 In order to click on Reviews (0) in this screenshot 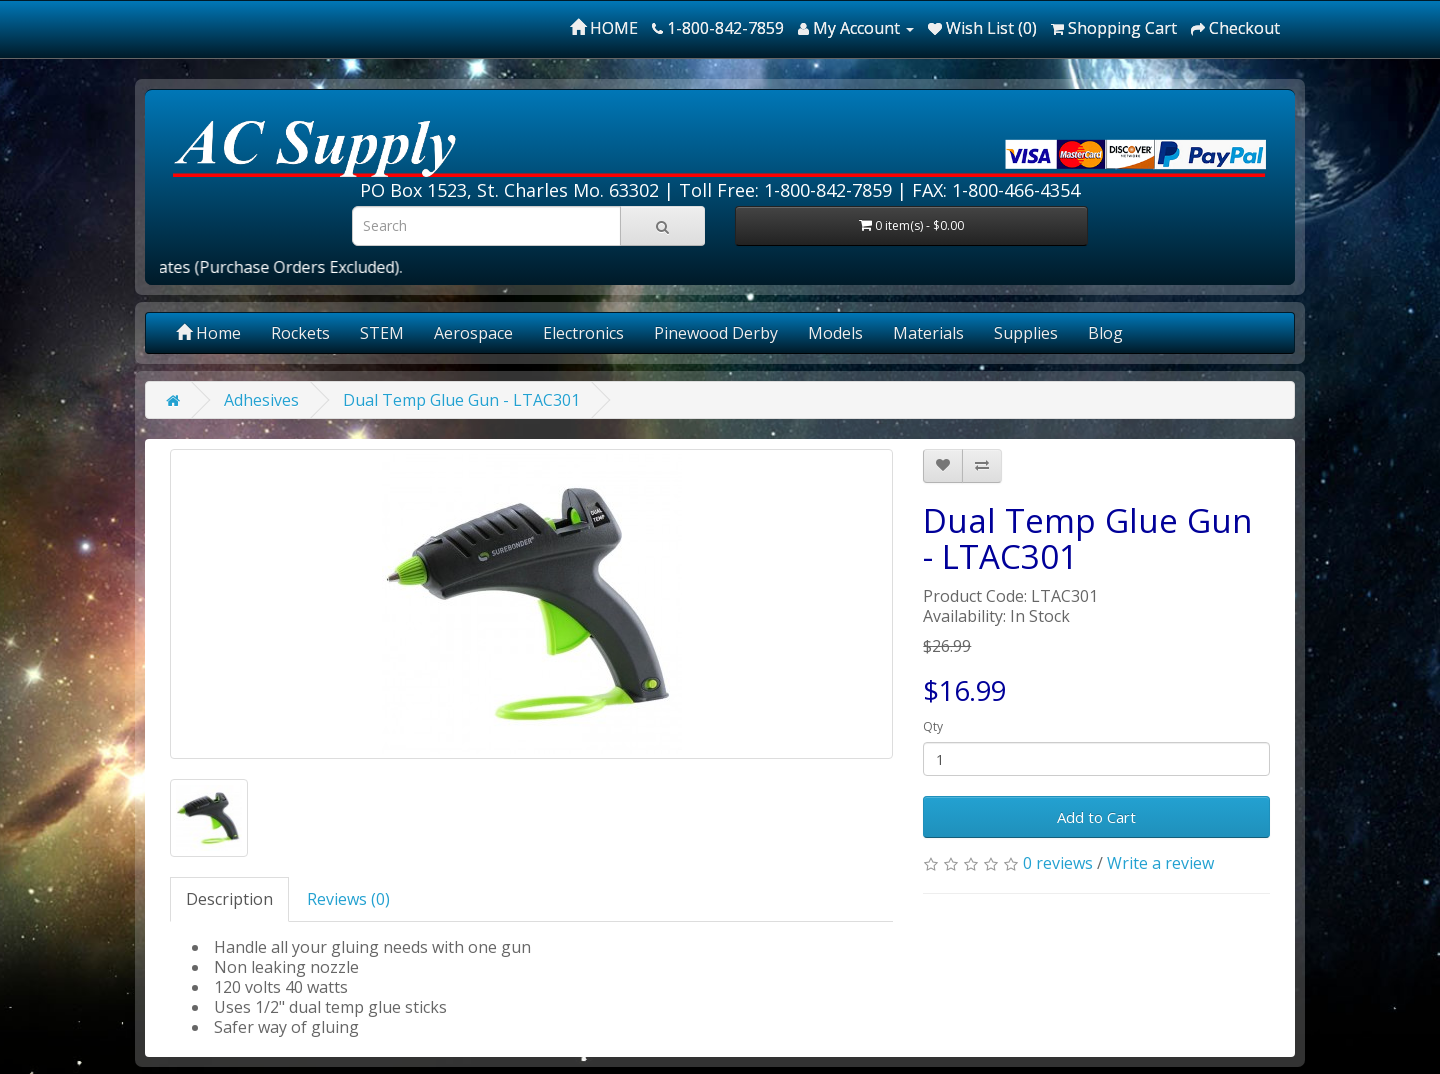, I will do `click(348, 899)`.